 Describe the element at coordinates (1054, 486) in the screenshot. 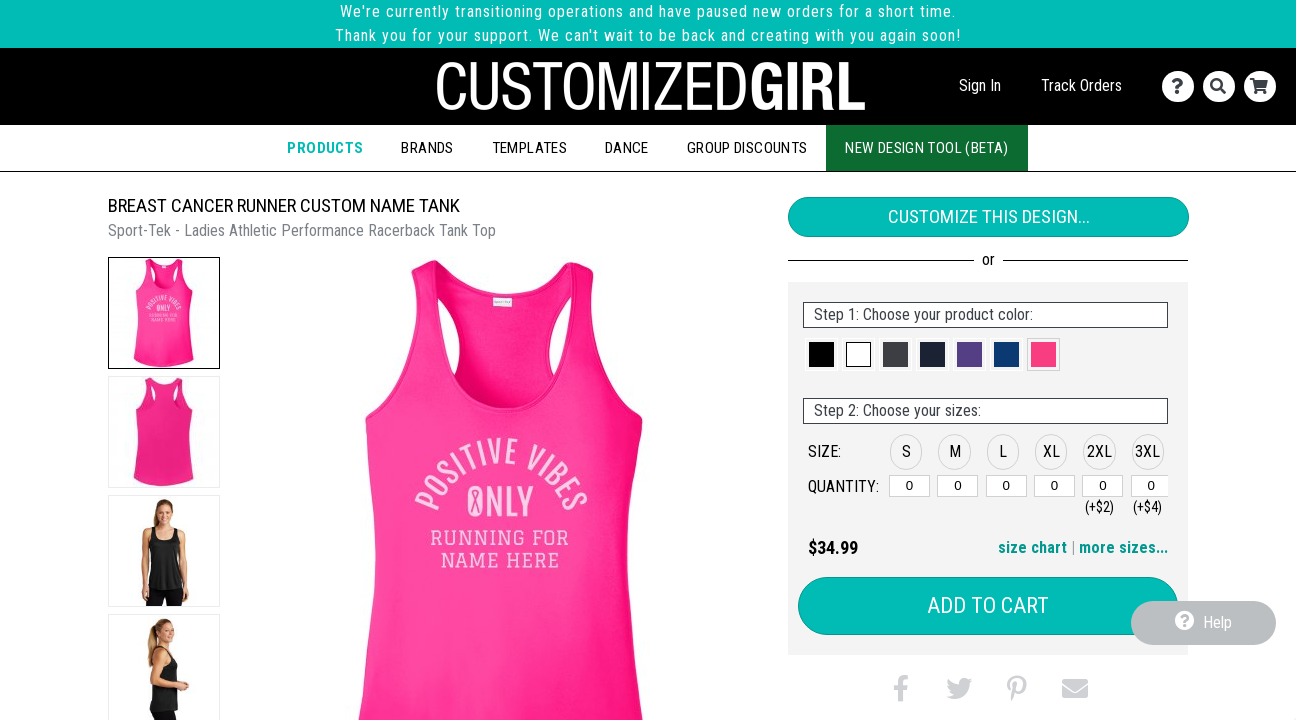

I see `[XL]` at that location.